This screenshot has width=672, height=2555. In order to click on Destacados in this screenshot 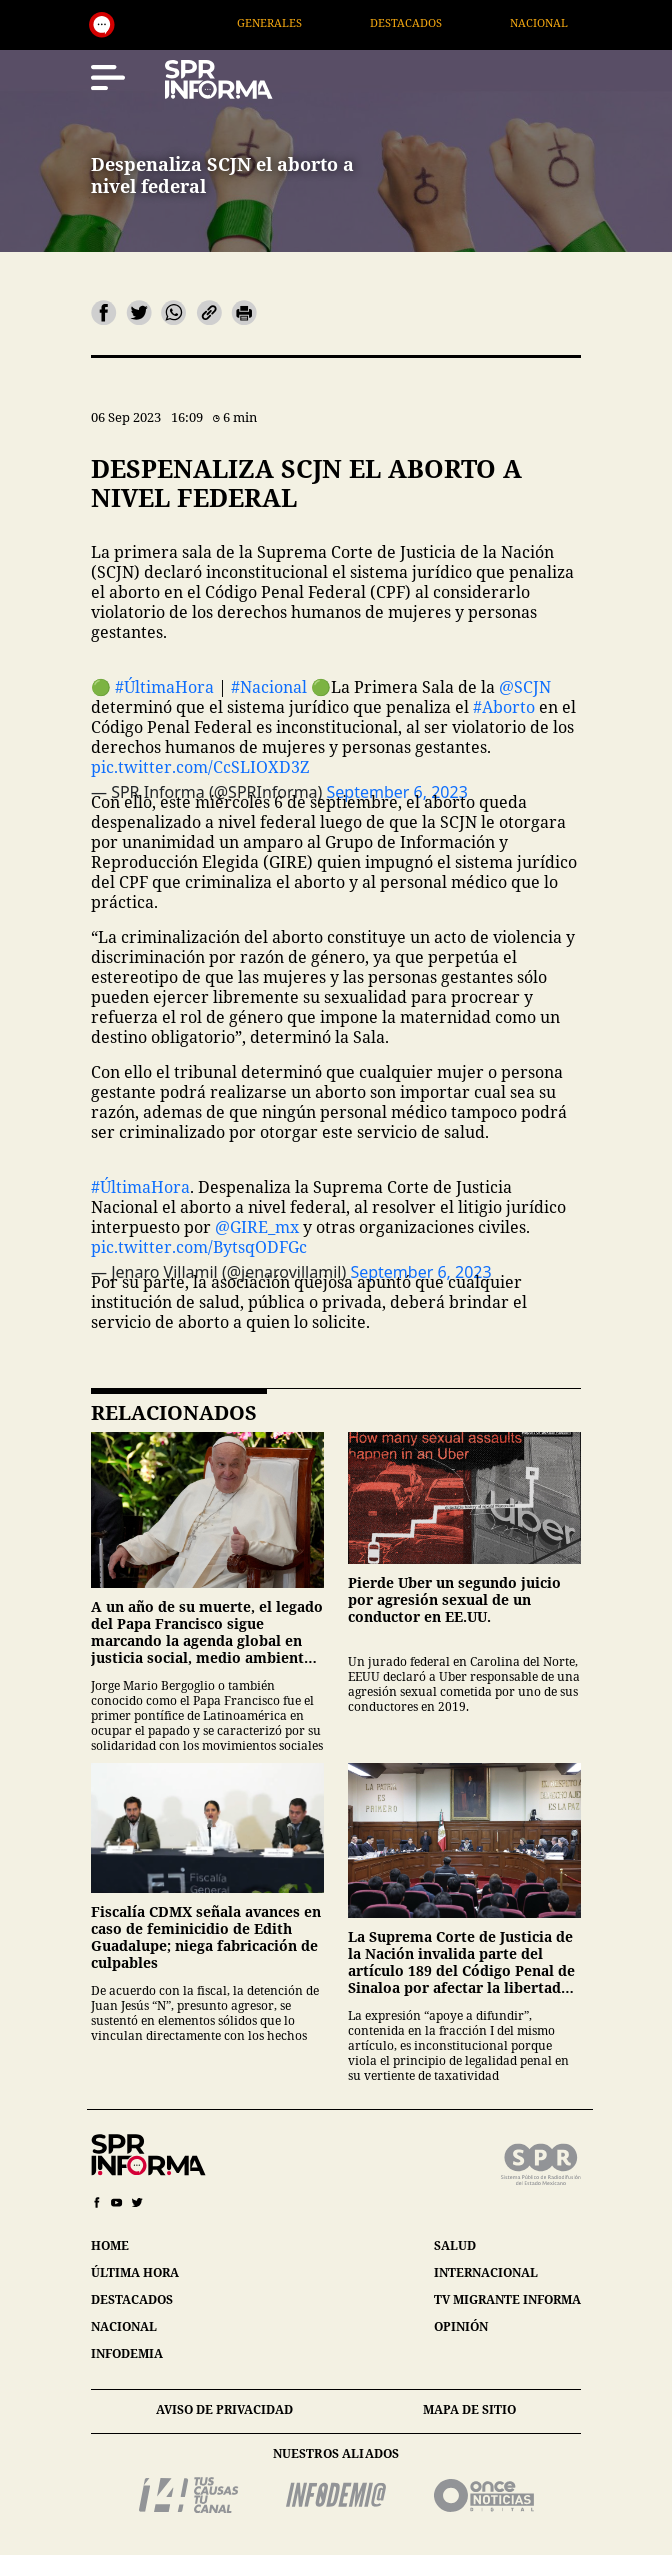, I will do `click(429, 22)`.